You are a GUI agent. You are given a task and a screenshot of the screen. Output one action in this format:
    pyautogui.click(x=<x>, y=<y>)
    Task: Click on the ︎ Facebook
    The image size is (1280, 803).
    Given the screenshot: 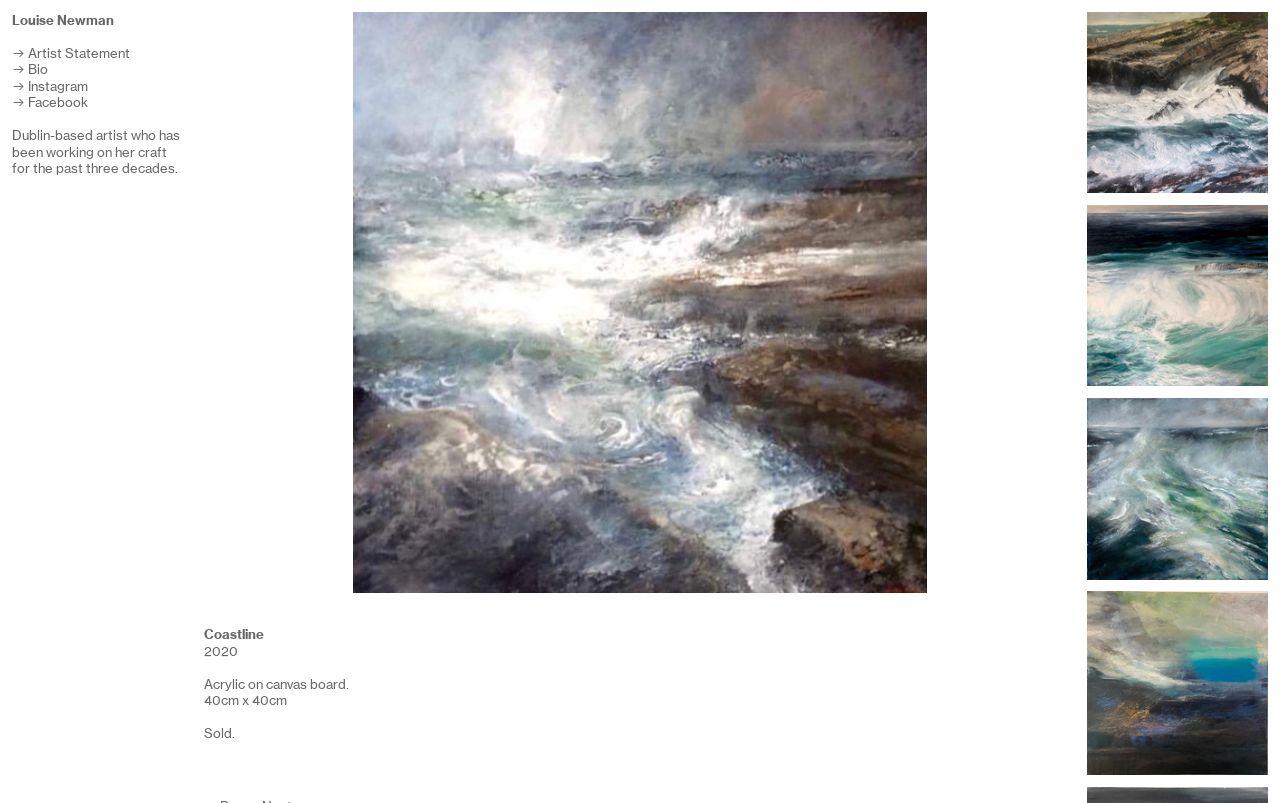 What is the action you would take?
    pyautogui.click(x=50, y=102)
    